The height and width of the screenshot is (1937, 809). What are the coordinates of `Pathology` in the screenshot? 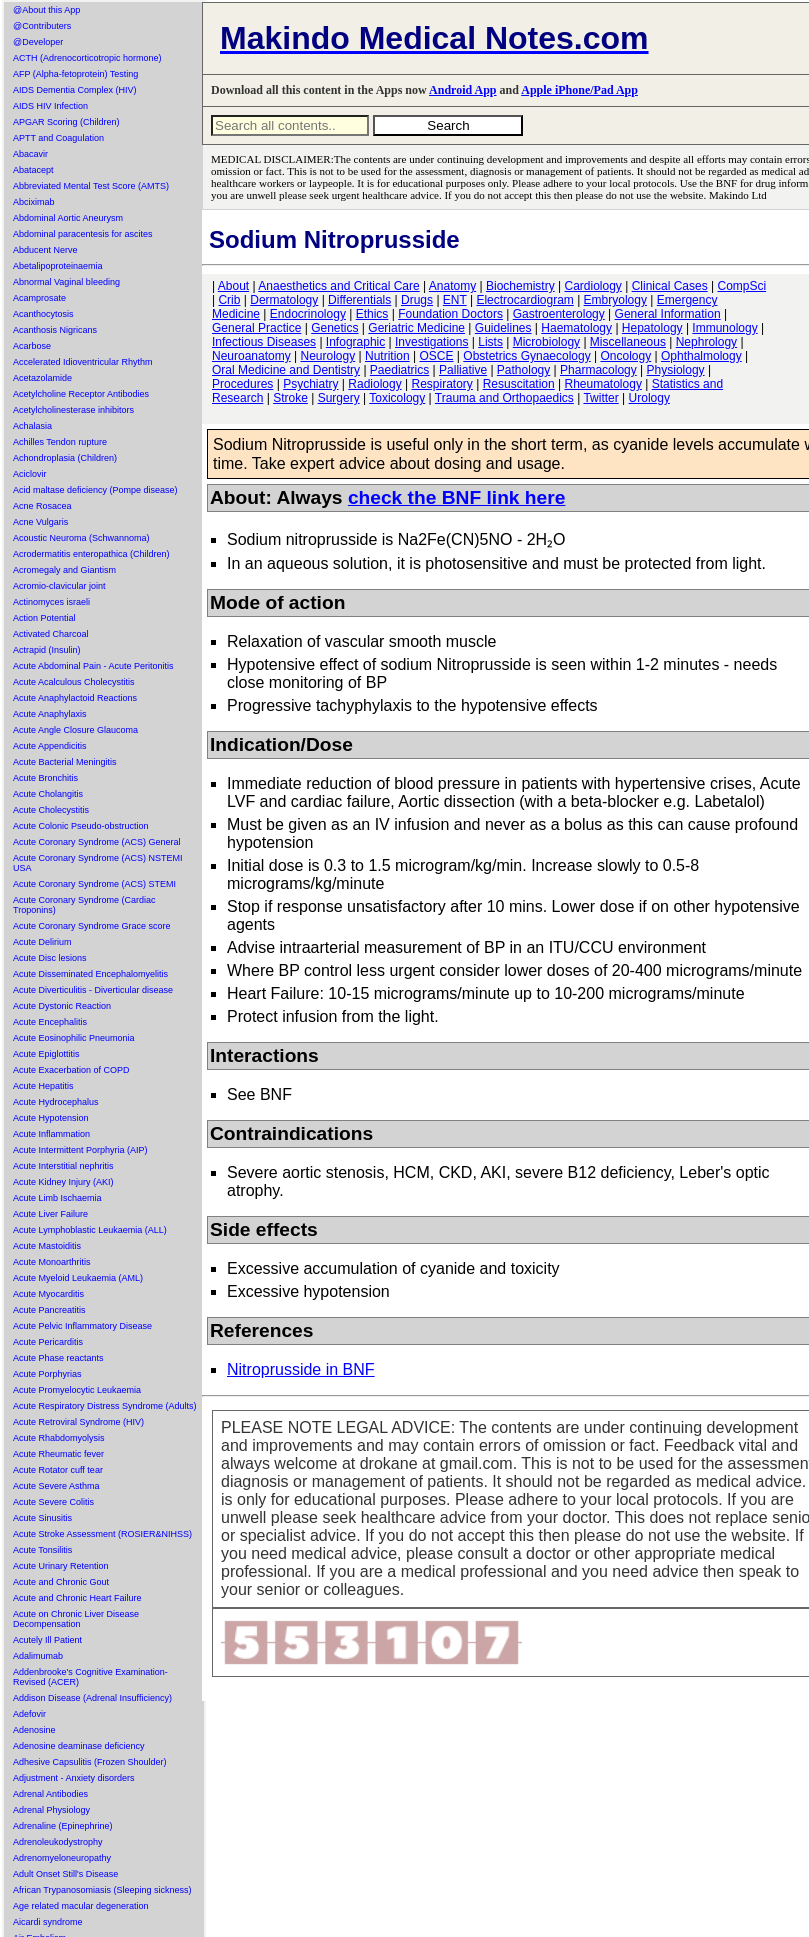 It's located at (523, 370).